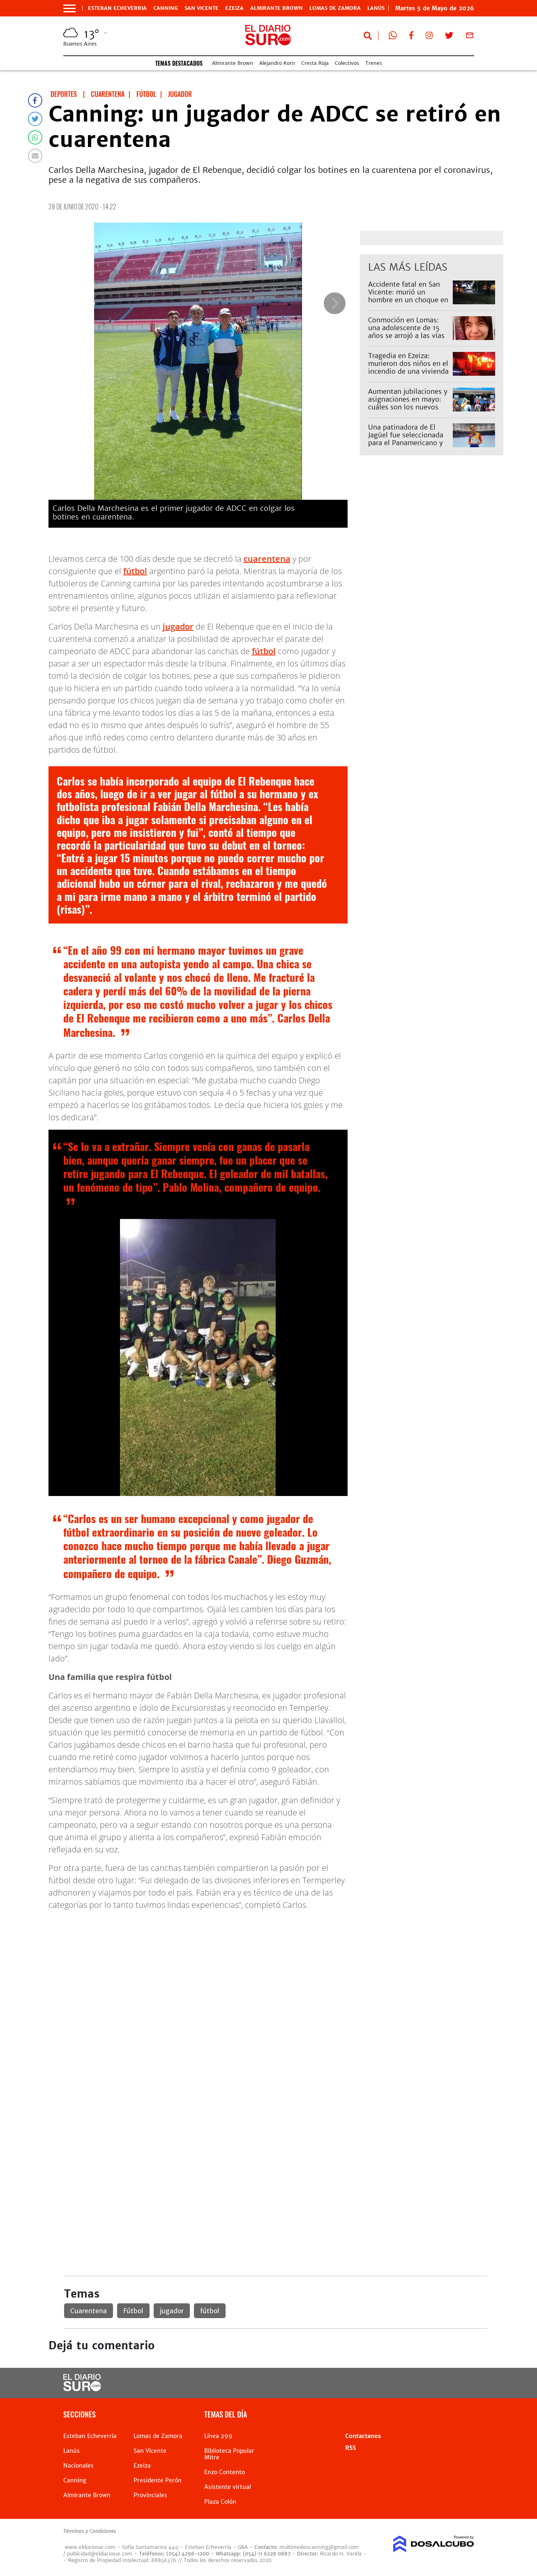 The image size is (537, 2576). What do you see at coordinates (315, 63) in the screenshot?
I see `Cresta Roja` at bounding box center [315, 63].